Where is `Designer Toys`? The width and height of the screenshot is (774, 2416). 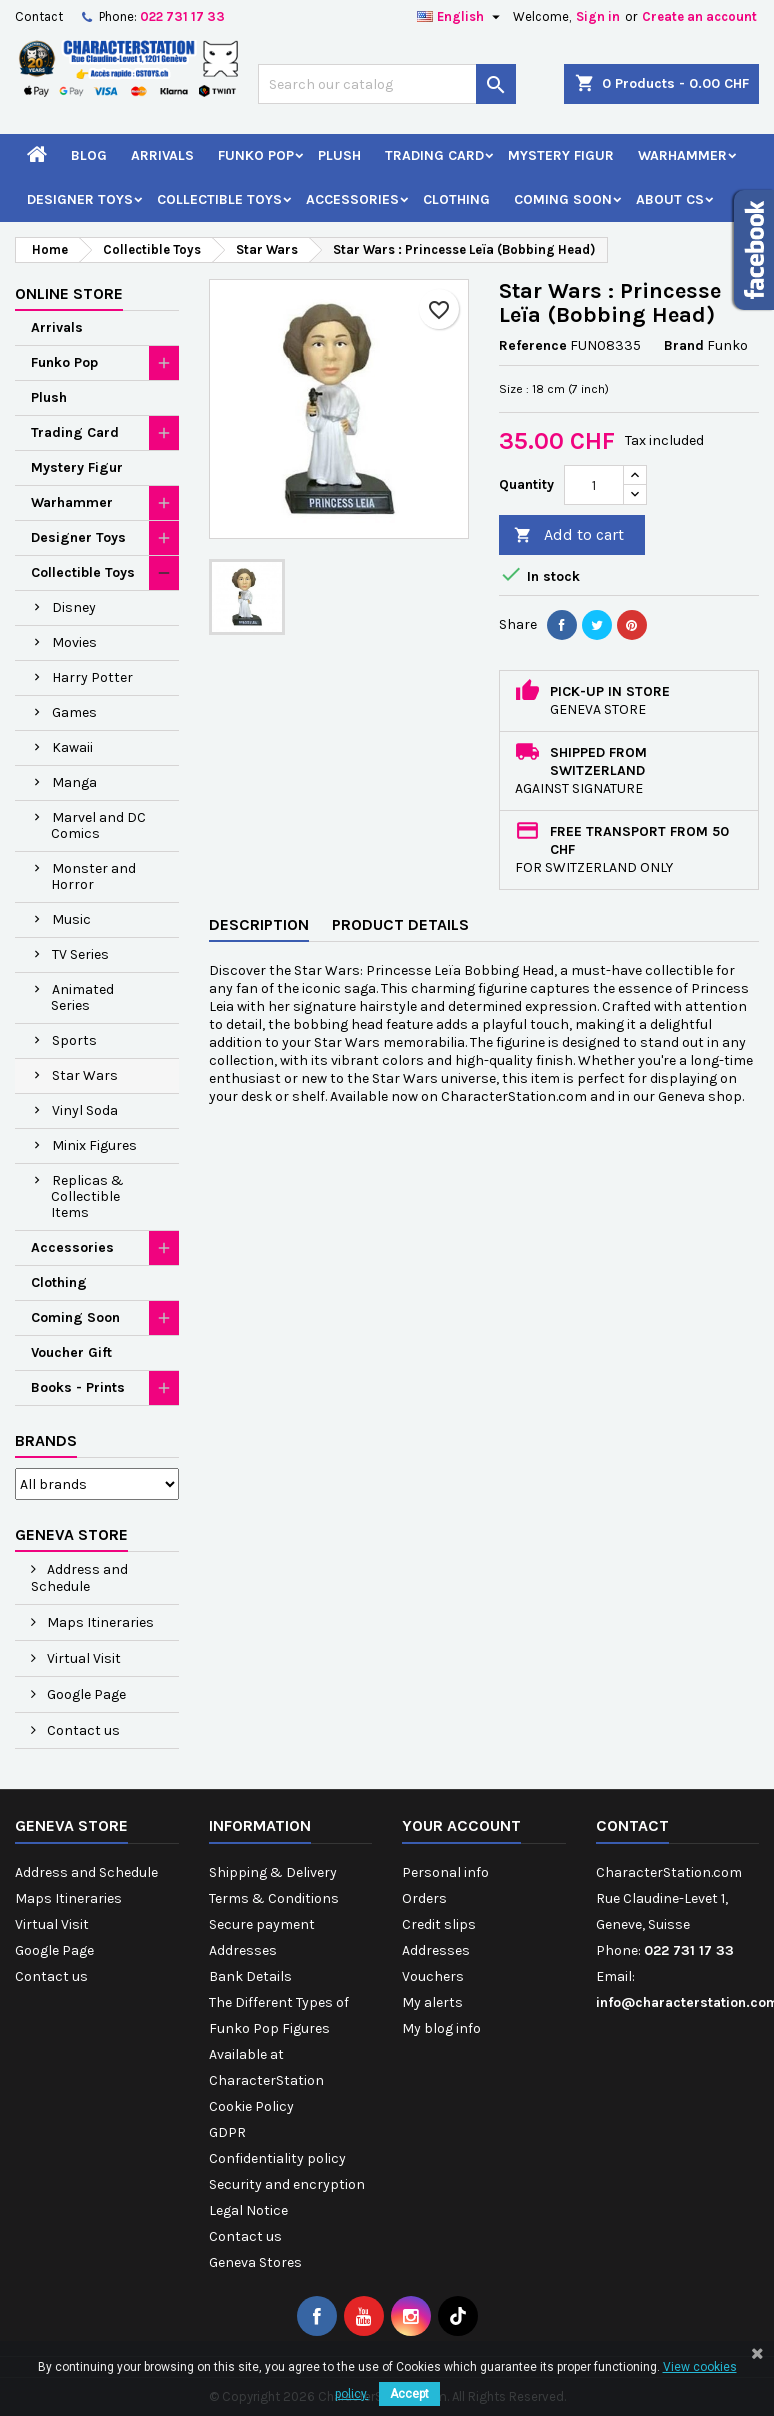
Designer Toys is located at coordinates (80, 199).